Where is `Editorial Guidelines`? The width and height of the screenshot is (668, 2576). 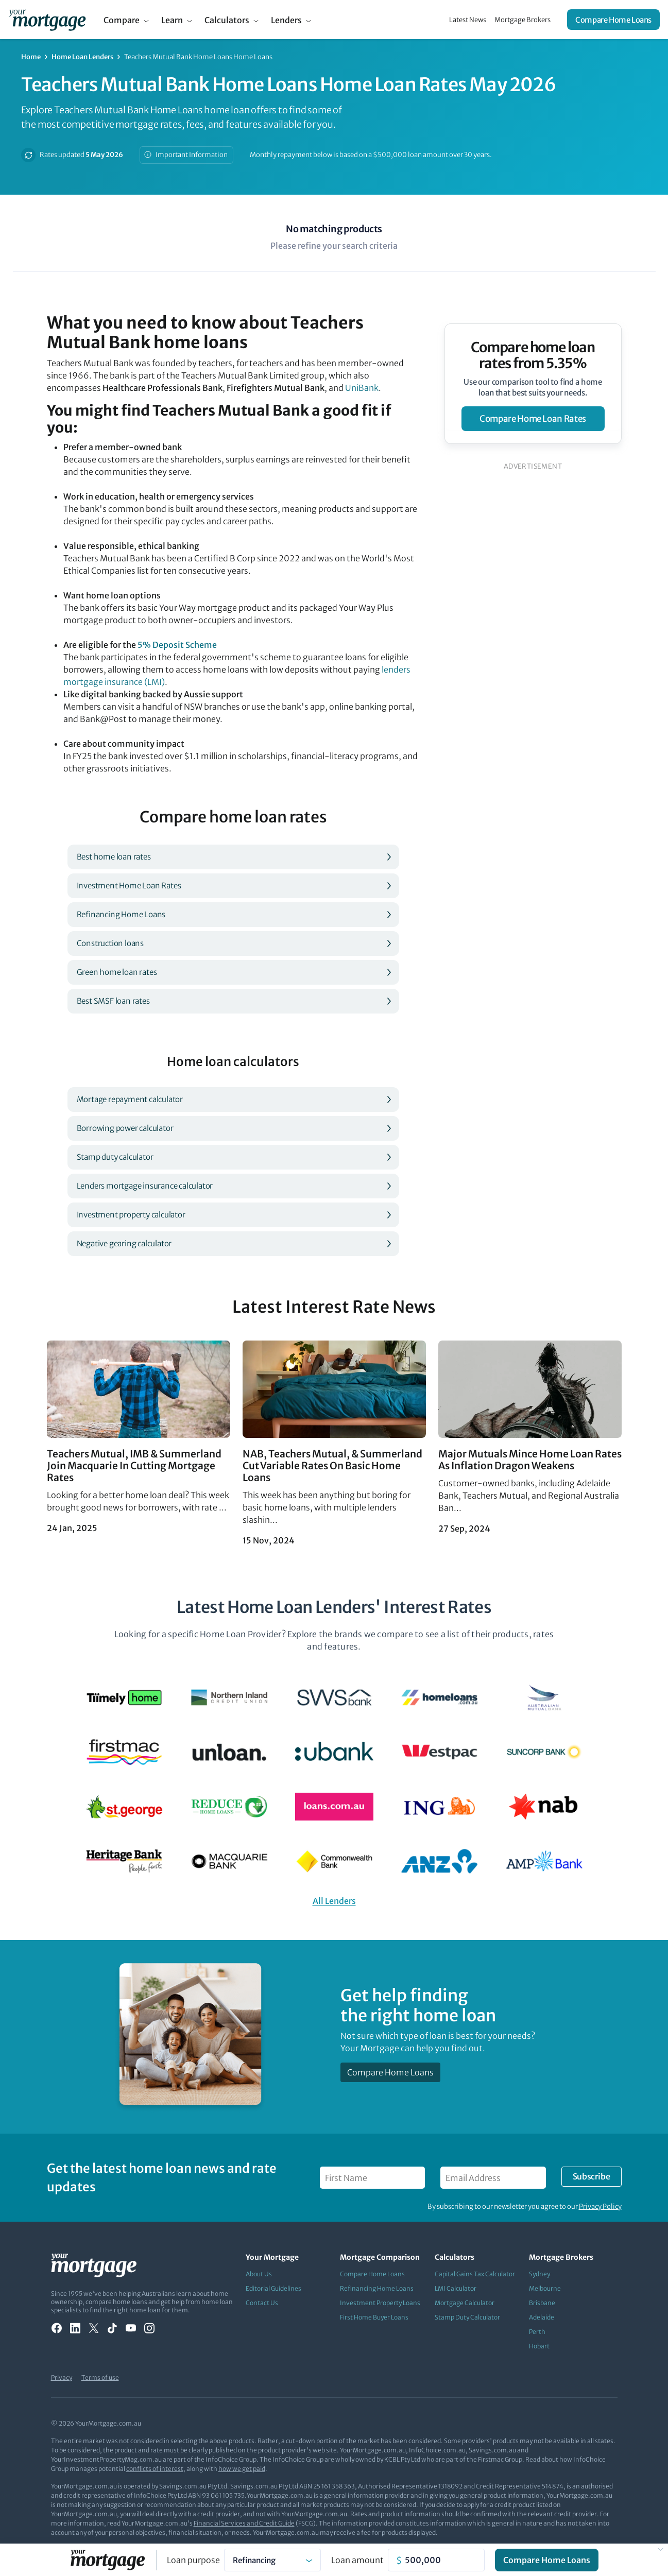 Editorial Guidelines is located at coordinates (273, 2288).